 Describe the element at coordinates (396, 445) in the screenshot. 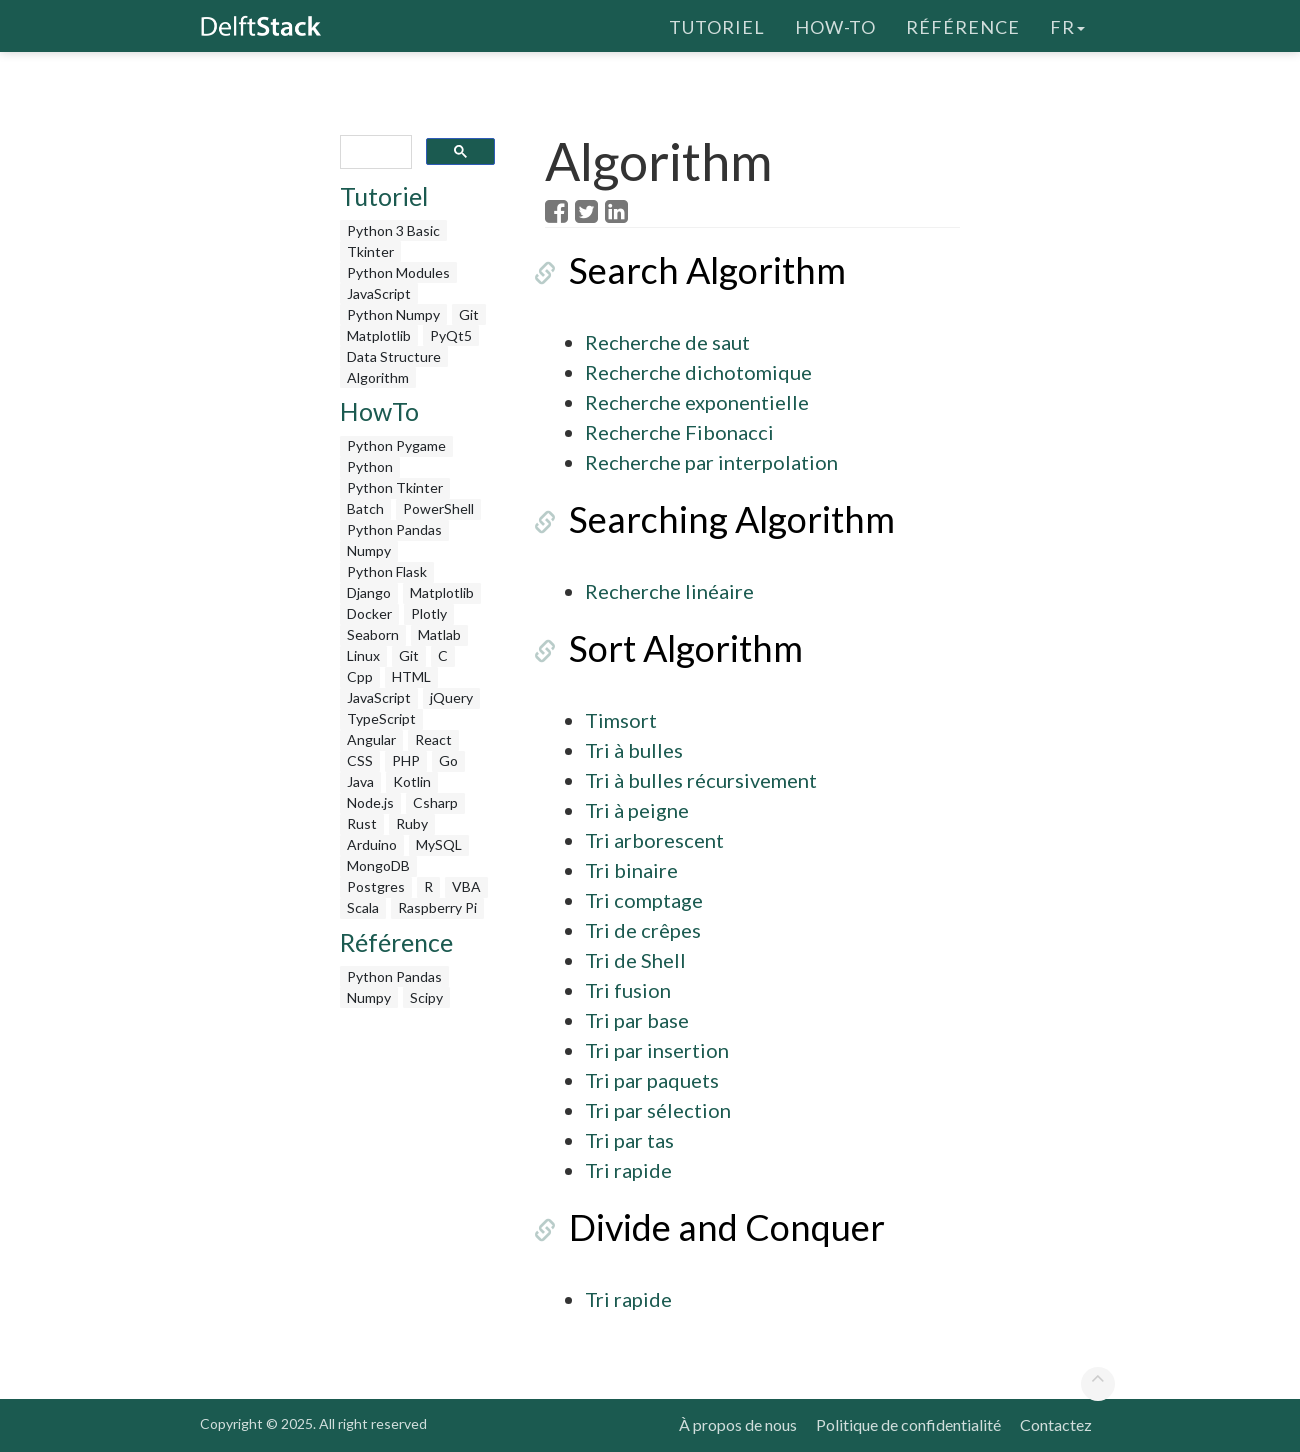

I see `Python Pygame` at that location.